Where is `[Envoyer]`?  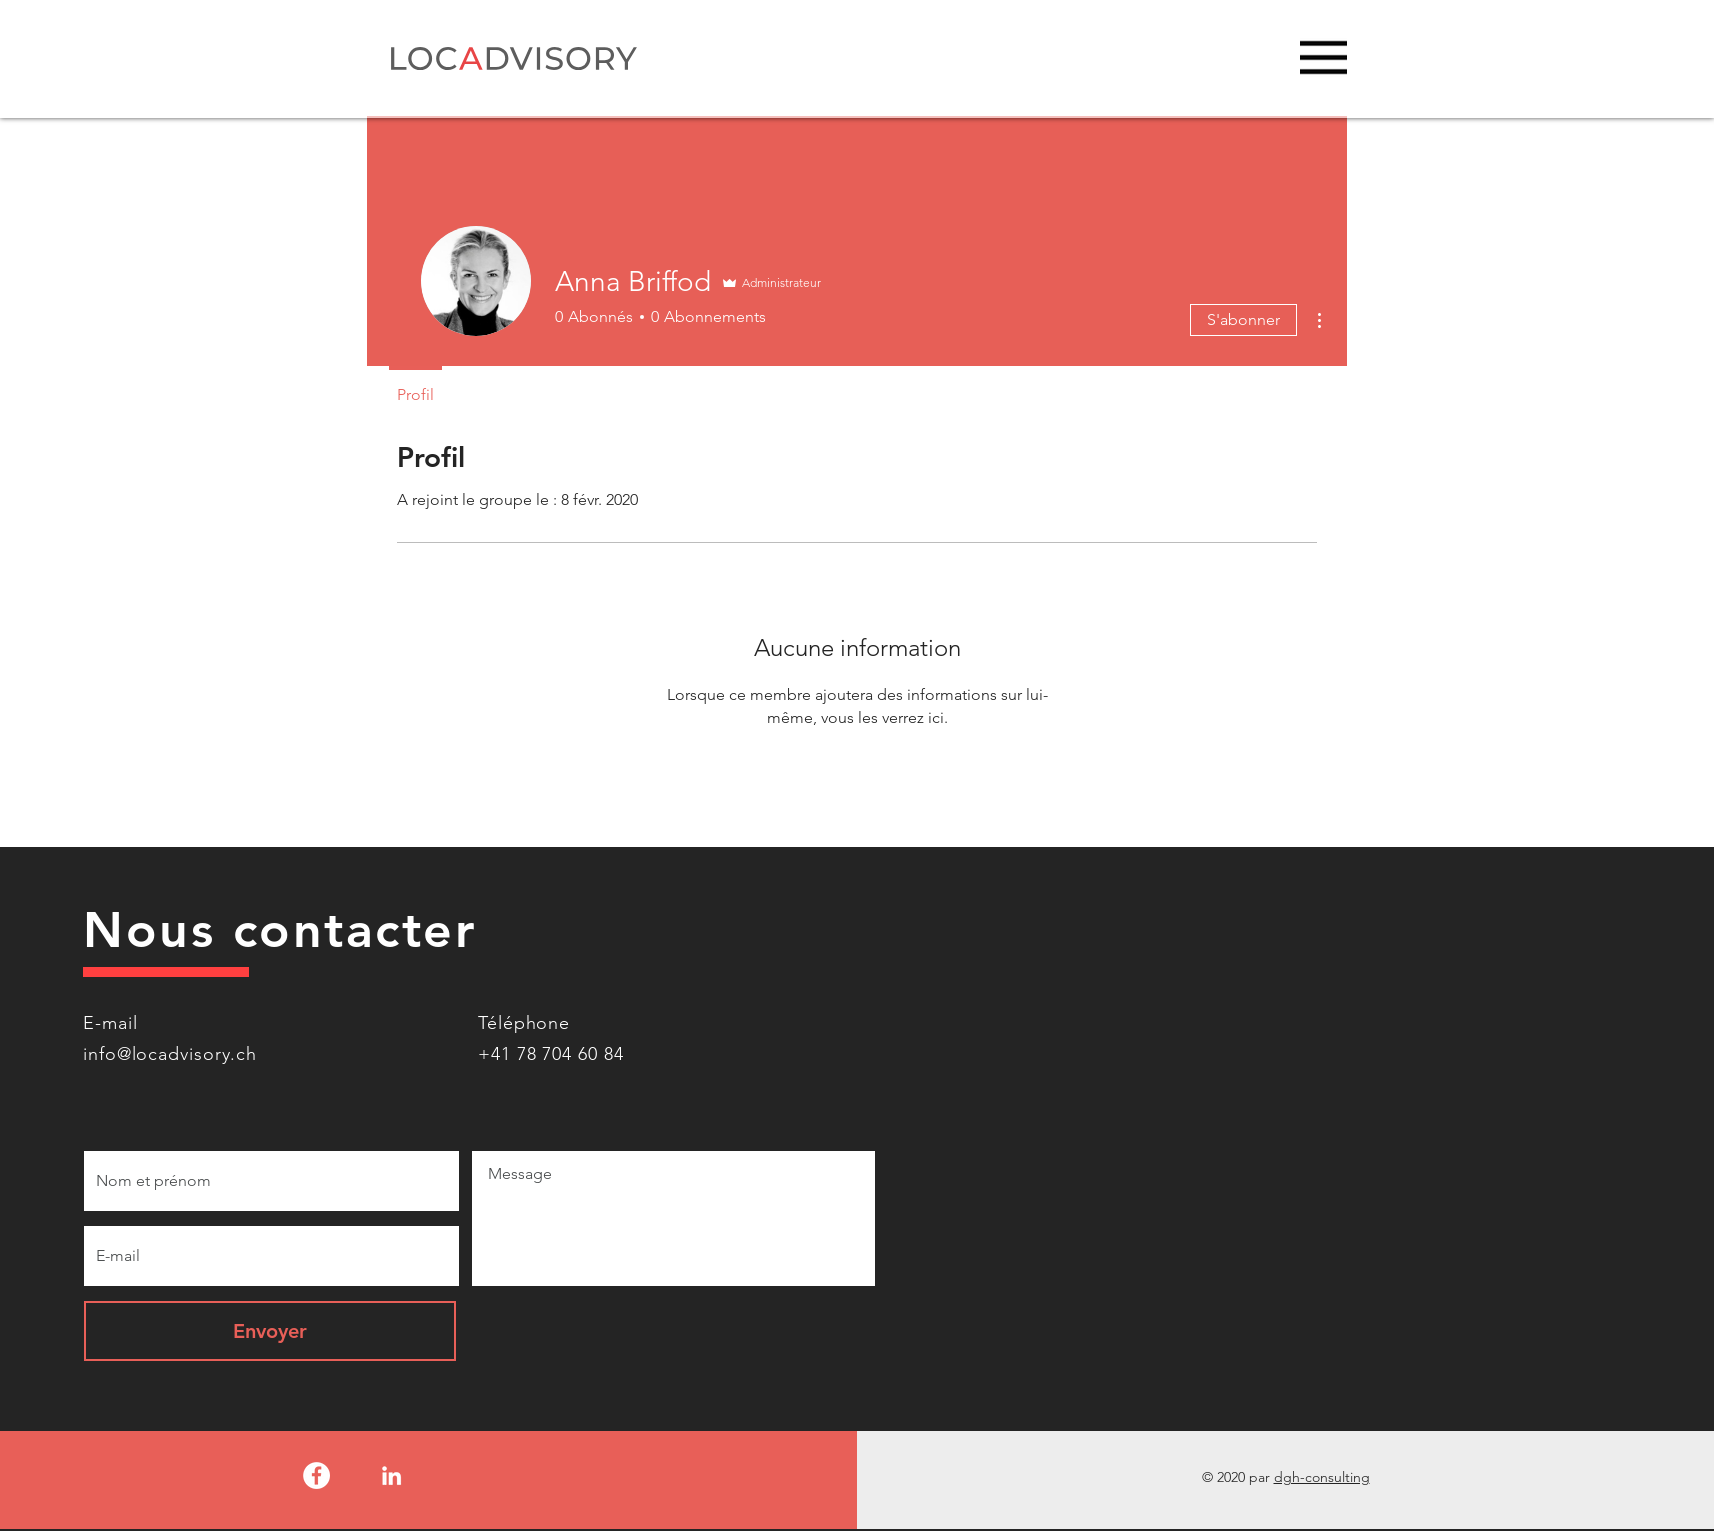
[Envoyer] is located at coordinates (270, 1331).